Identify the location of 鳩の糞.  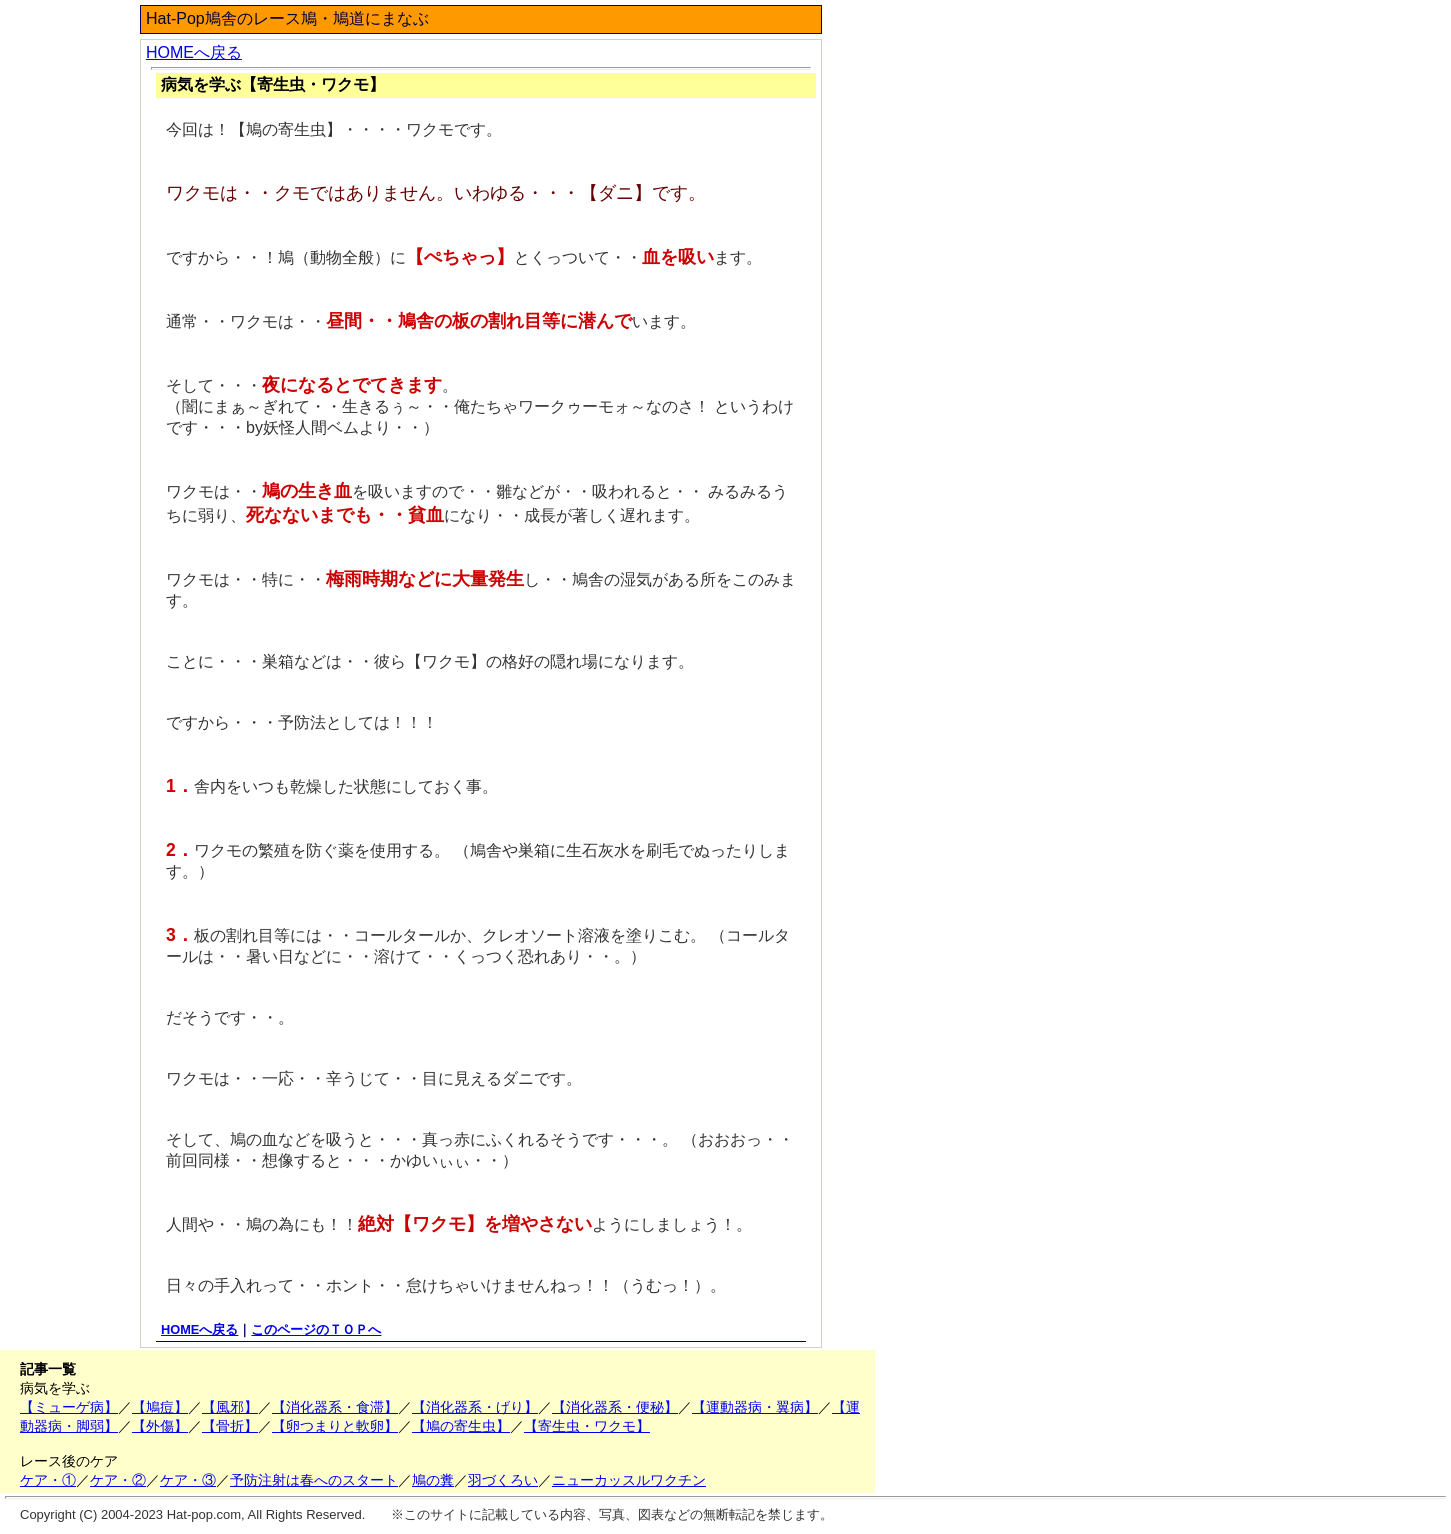
(433, 1480).